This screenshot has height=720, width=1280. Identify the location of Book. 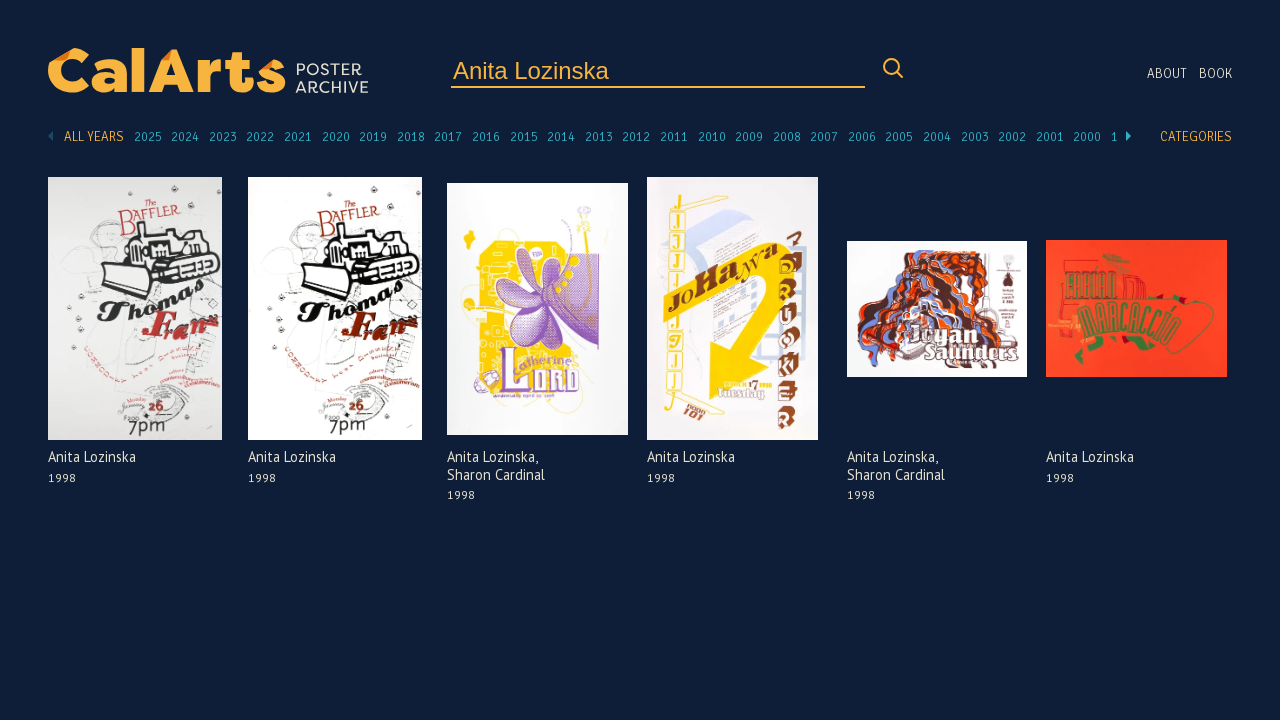
(1215, 74).